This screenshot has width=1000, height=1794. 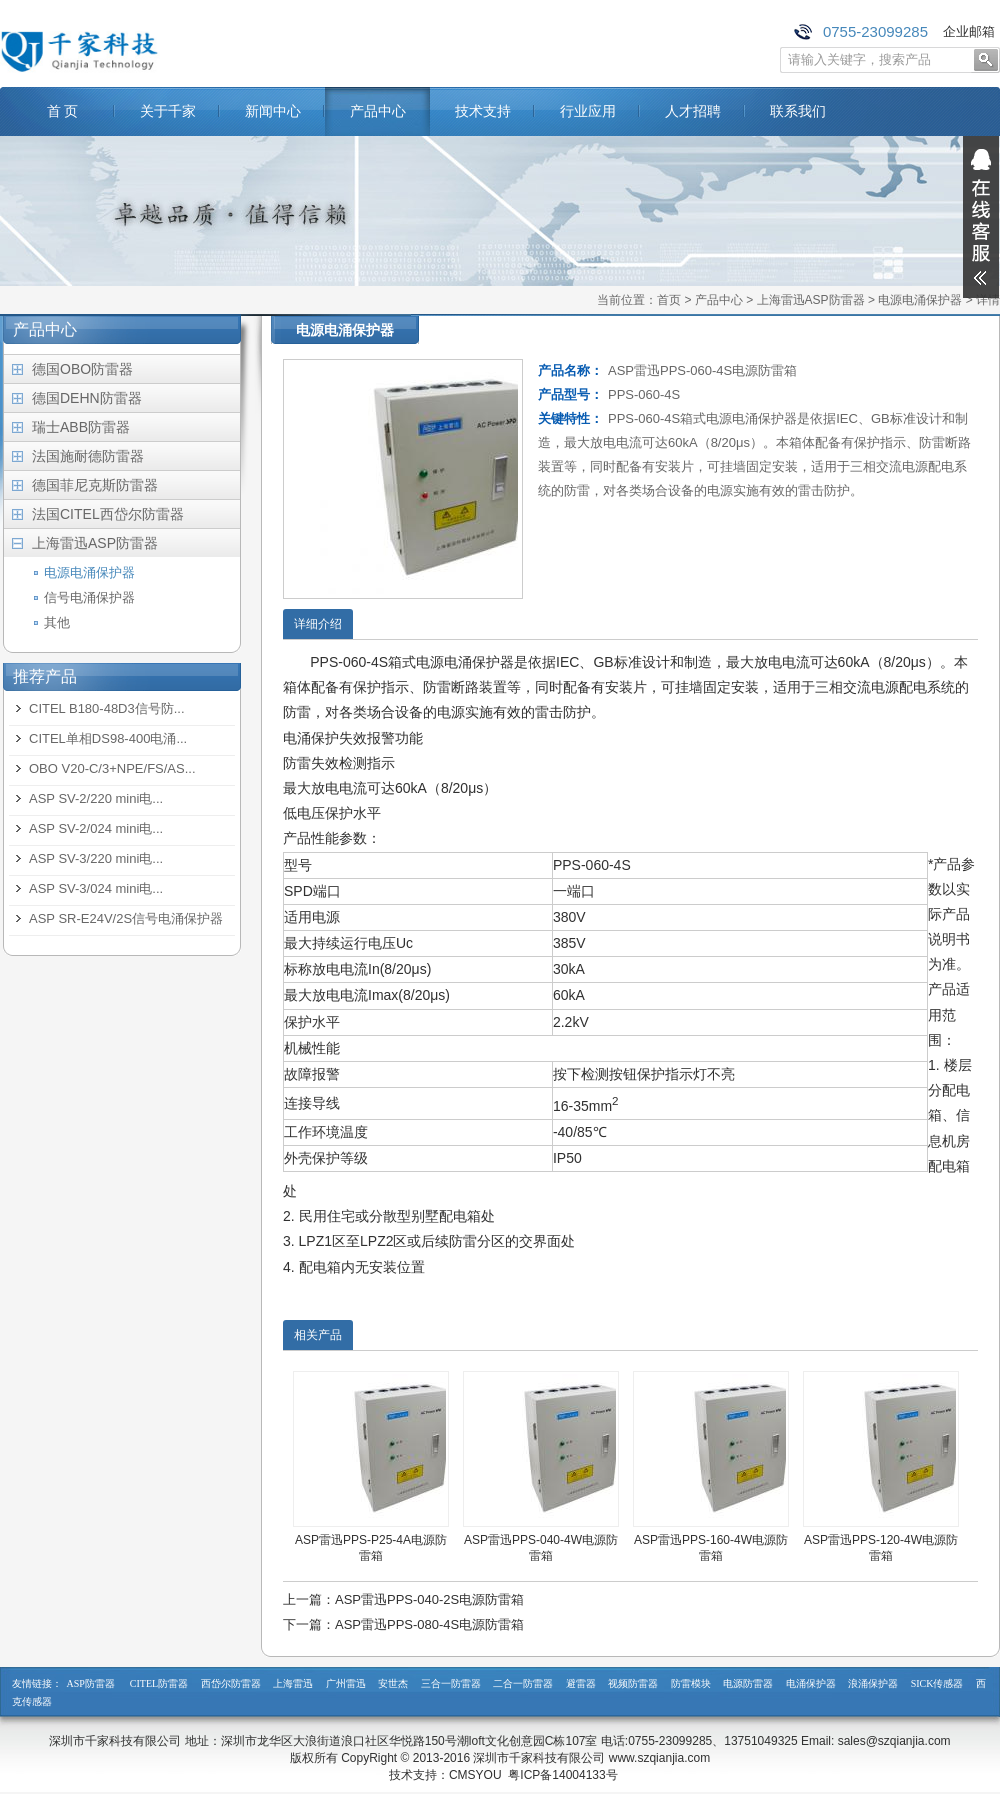 I want to click on 德国DEHN防雷器, so click(x=87, y=398).